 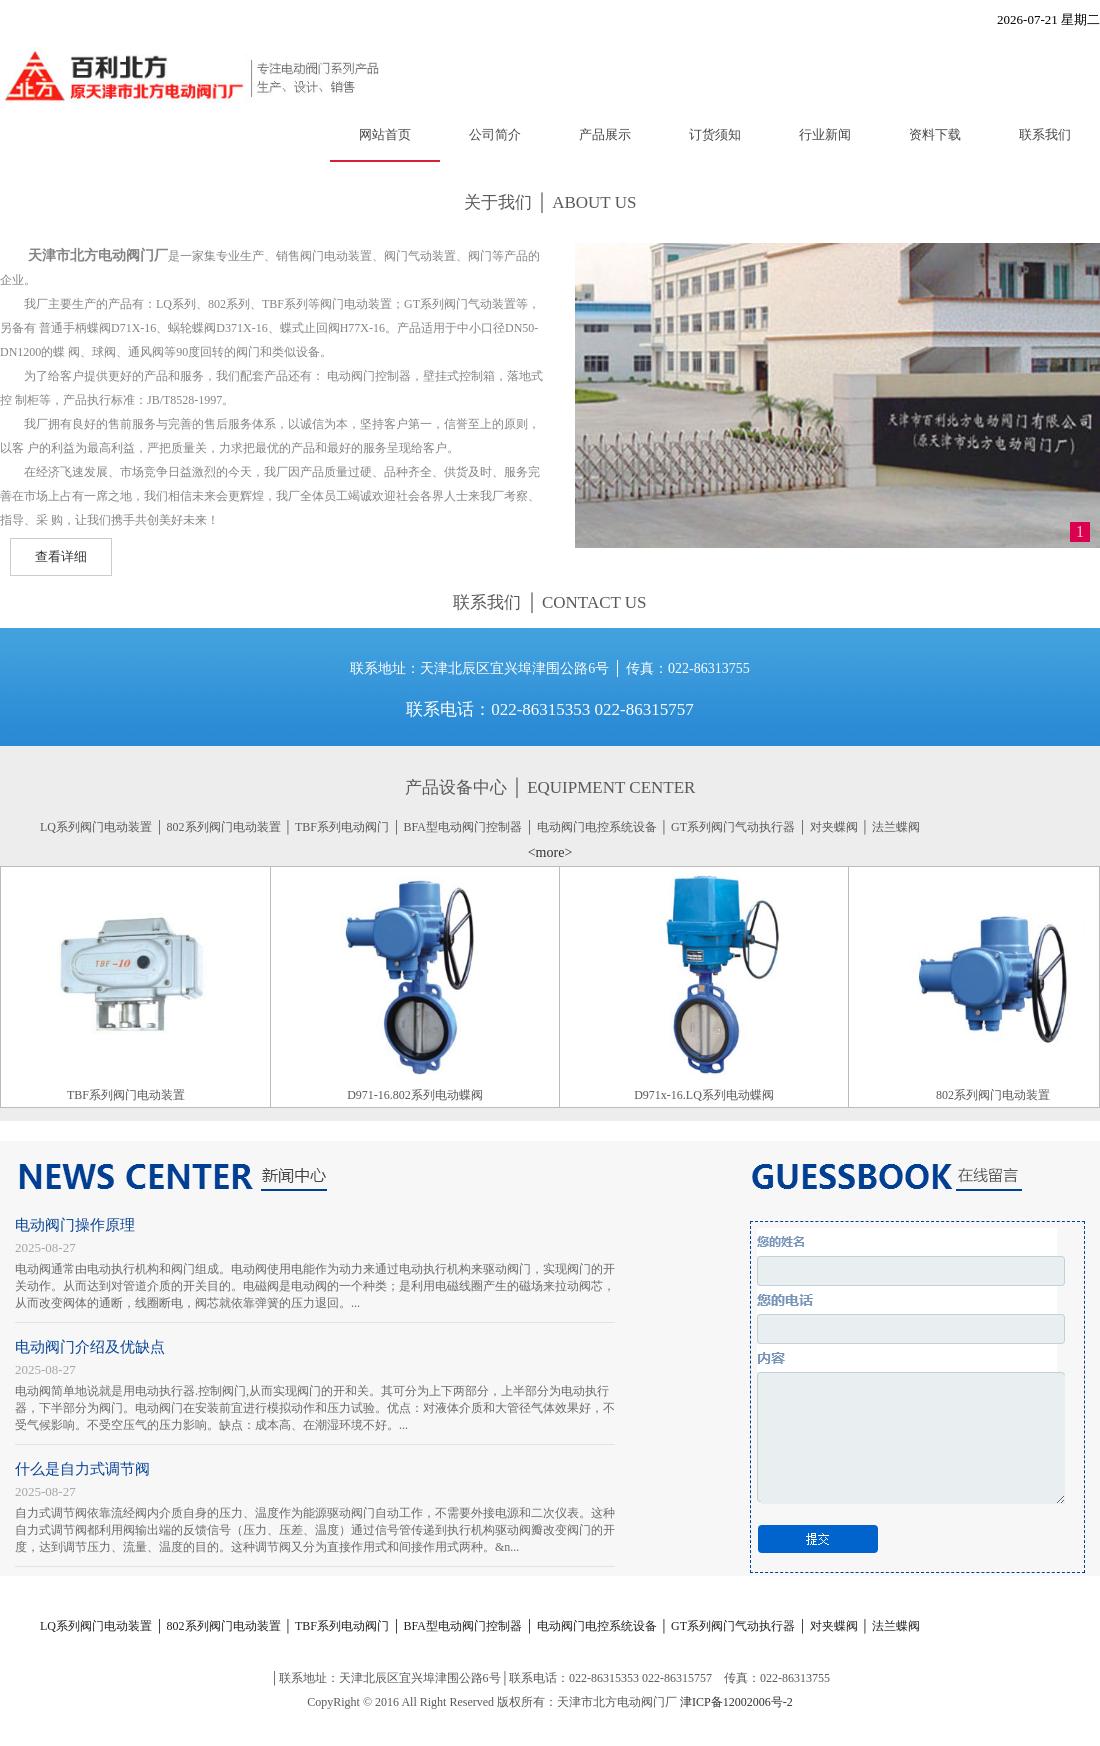 I want to click on TBF系列电动阀门, so click(x=342, y=827).